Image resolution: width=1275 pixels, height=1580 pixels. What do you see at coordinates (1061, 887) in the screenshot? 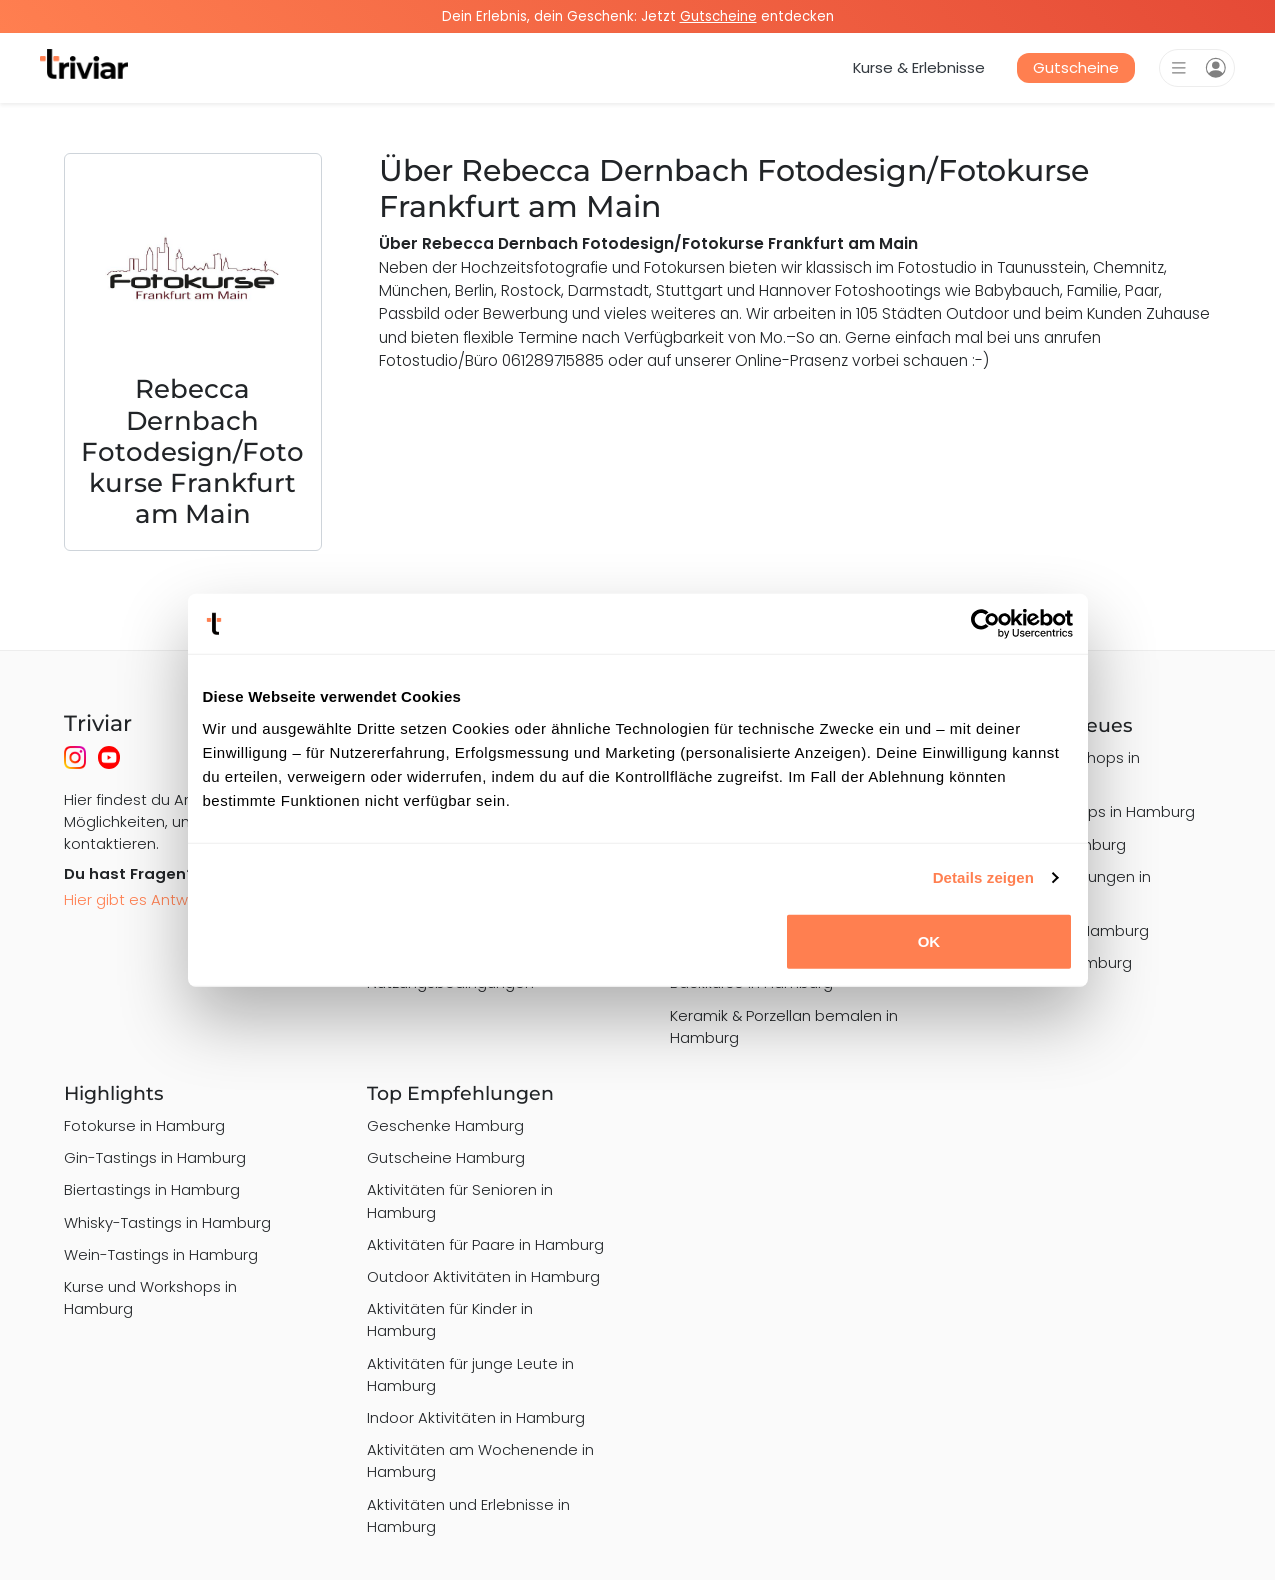
I see `Alpaka-Wanderungen in Hamburg` at bounding box center [1061, 887].